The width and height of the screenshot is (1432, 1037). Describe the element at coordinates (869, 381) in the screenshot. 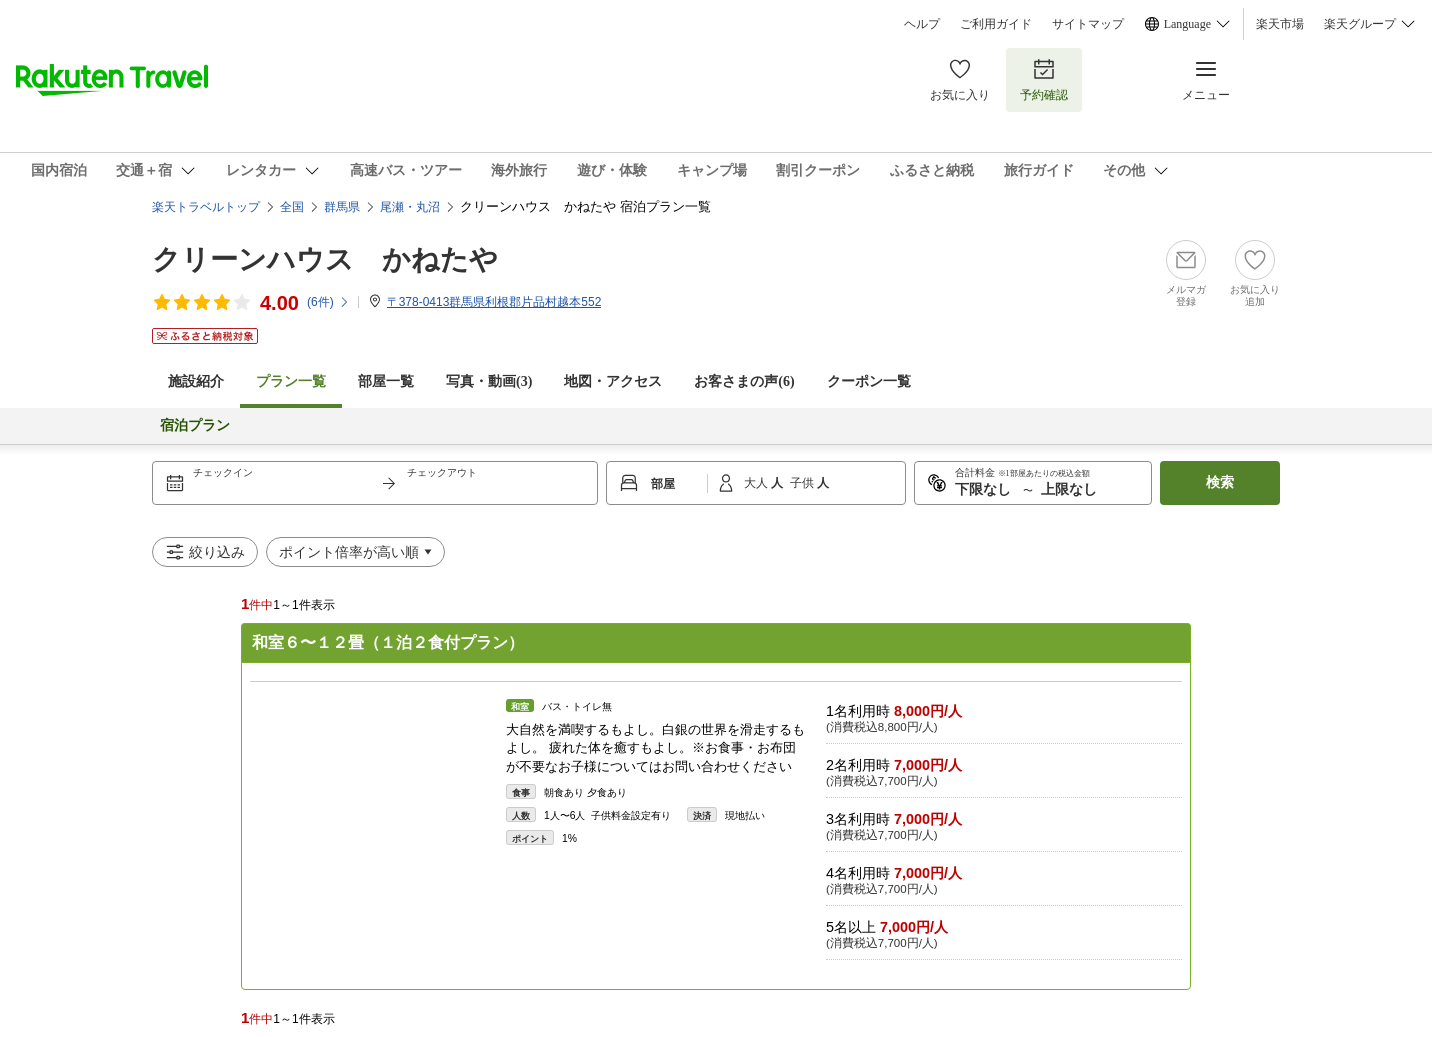

I see `クーポン一覧` at that location.